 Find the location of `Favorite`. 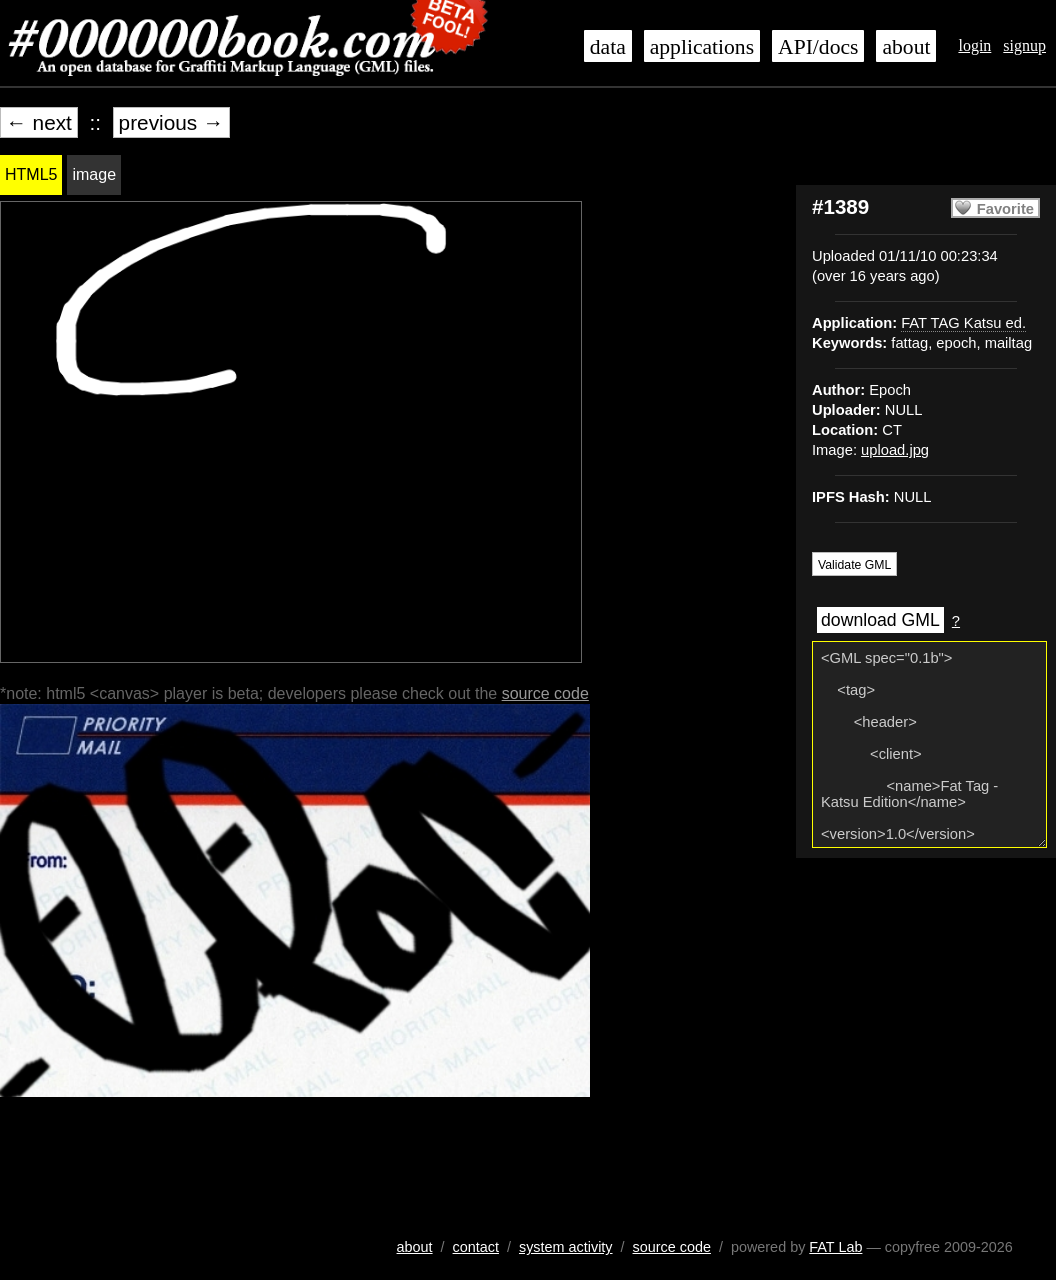

Favorite is located at coordinates (1005, 209).